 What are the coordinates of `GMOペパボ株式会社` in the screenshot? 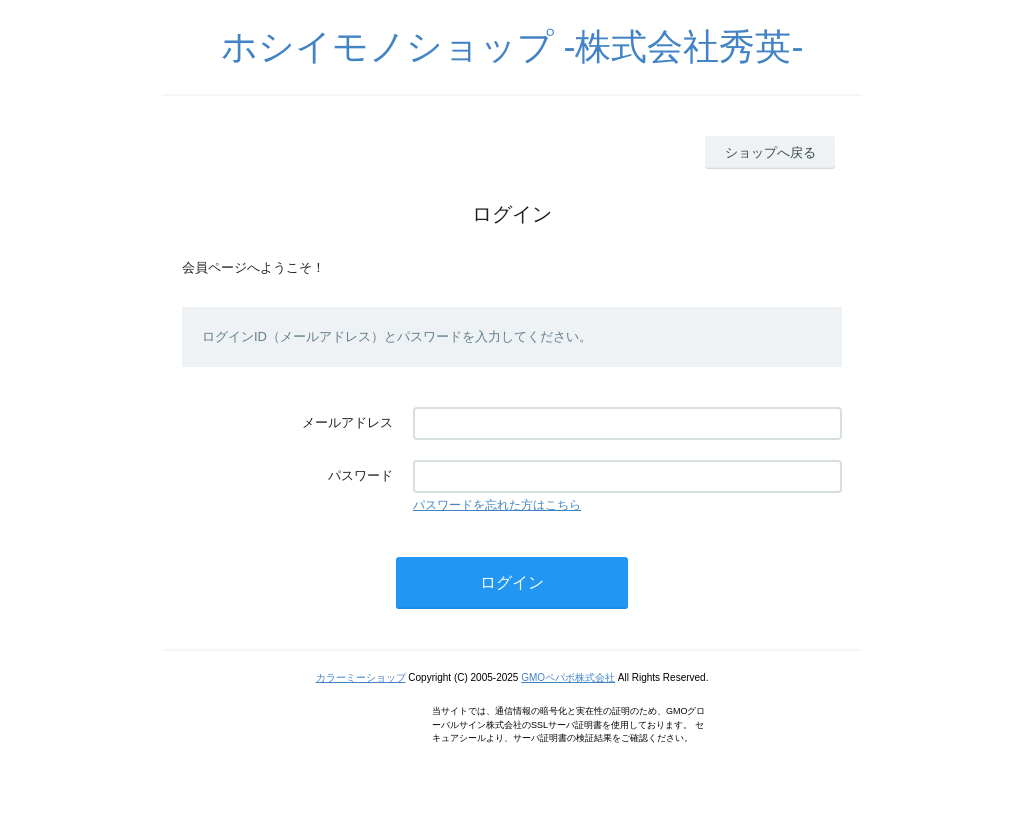 It's located at (568, 677).